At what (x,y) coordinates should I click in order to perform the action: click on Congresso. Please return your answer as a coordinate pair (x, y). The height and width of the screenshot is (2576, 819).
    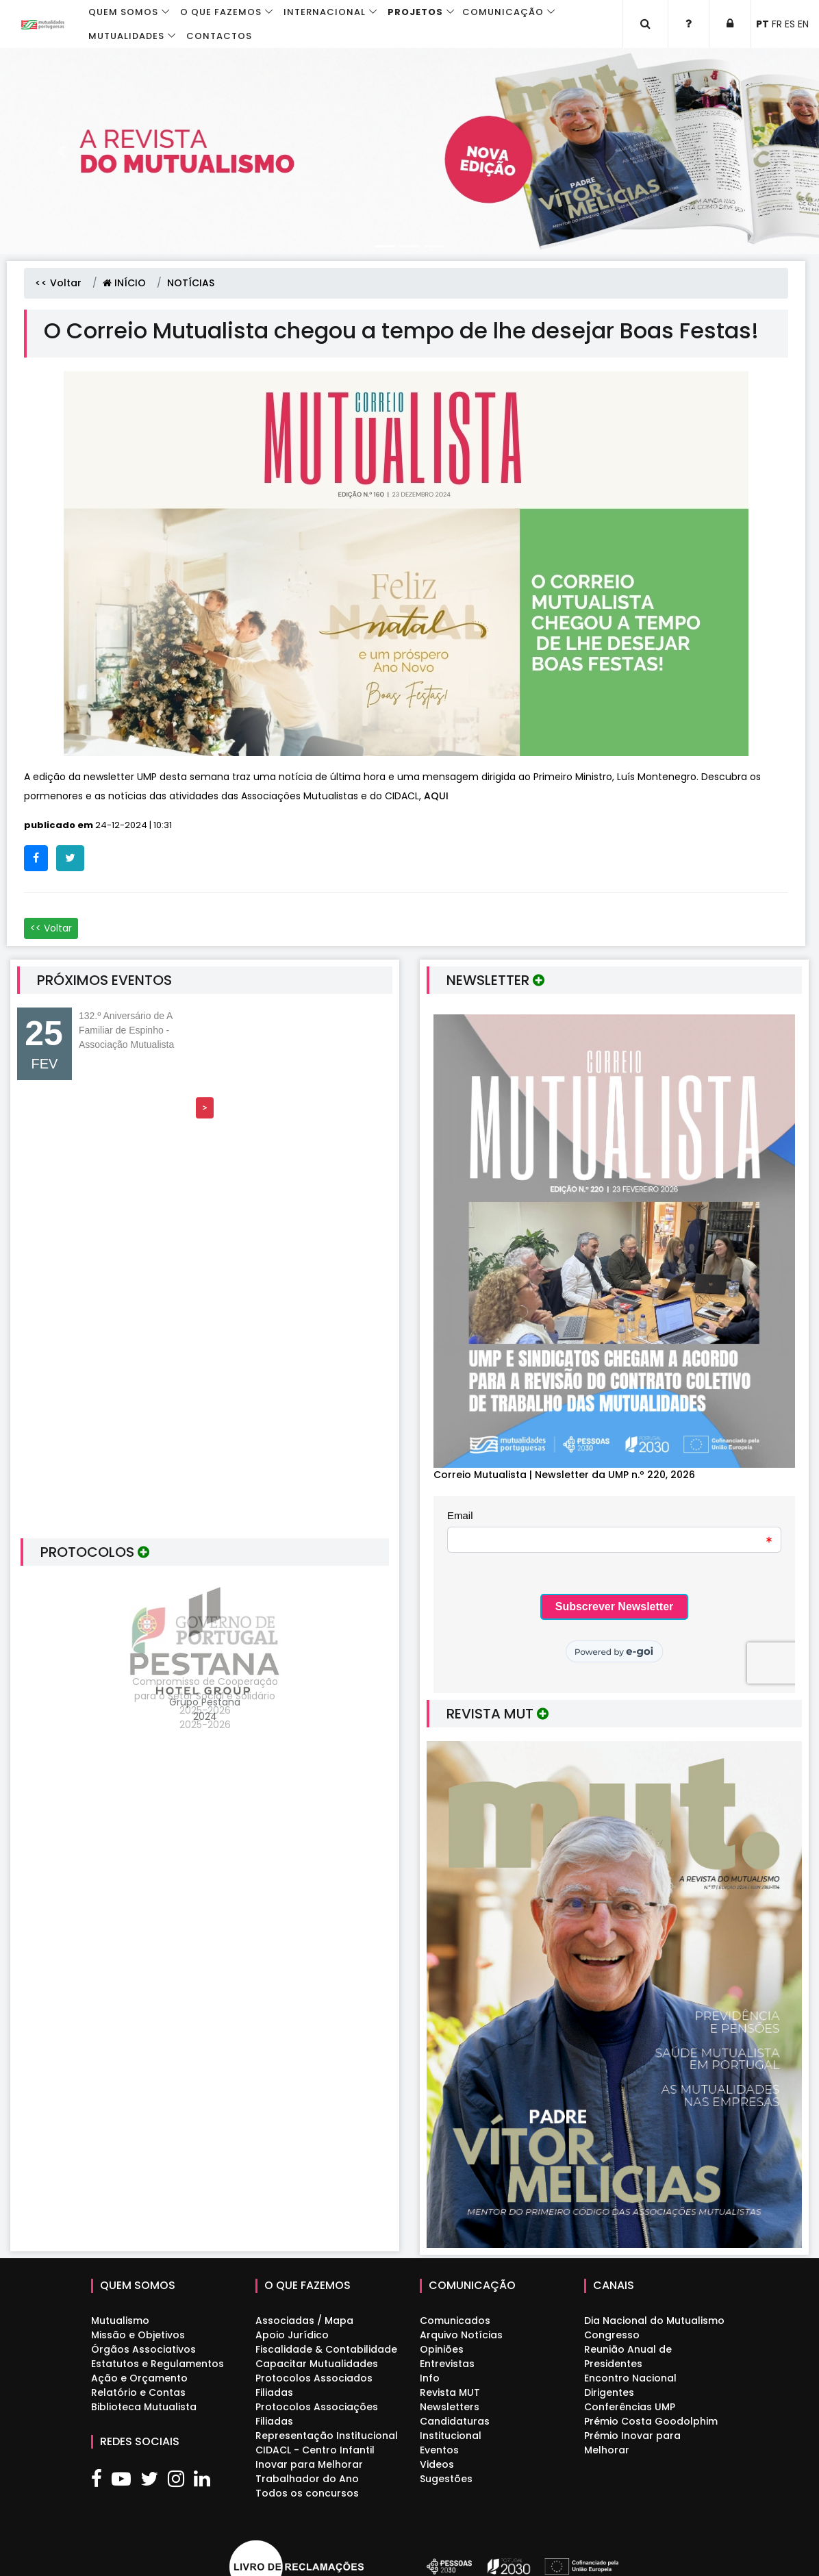
    Looking at the image, I should click on (612, 2335).